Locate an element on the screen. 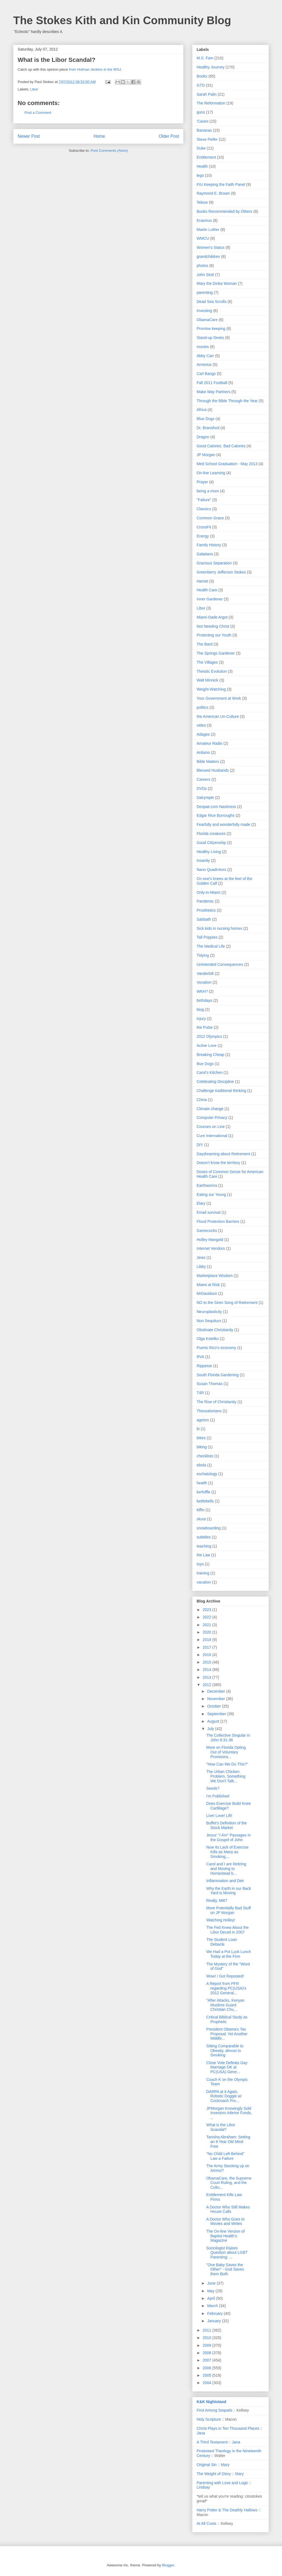 This screenshot has width=282, height=2576. A Doctor Who Still Makes House Calls is located at coordinates (228, 2209).